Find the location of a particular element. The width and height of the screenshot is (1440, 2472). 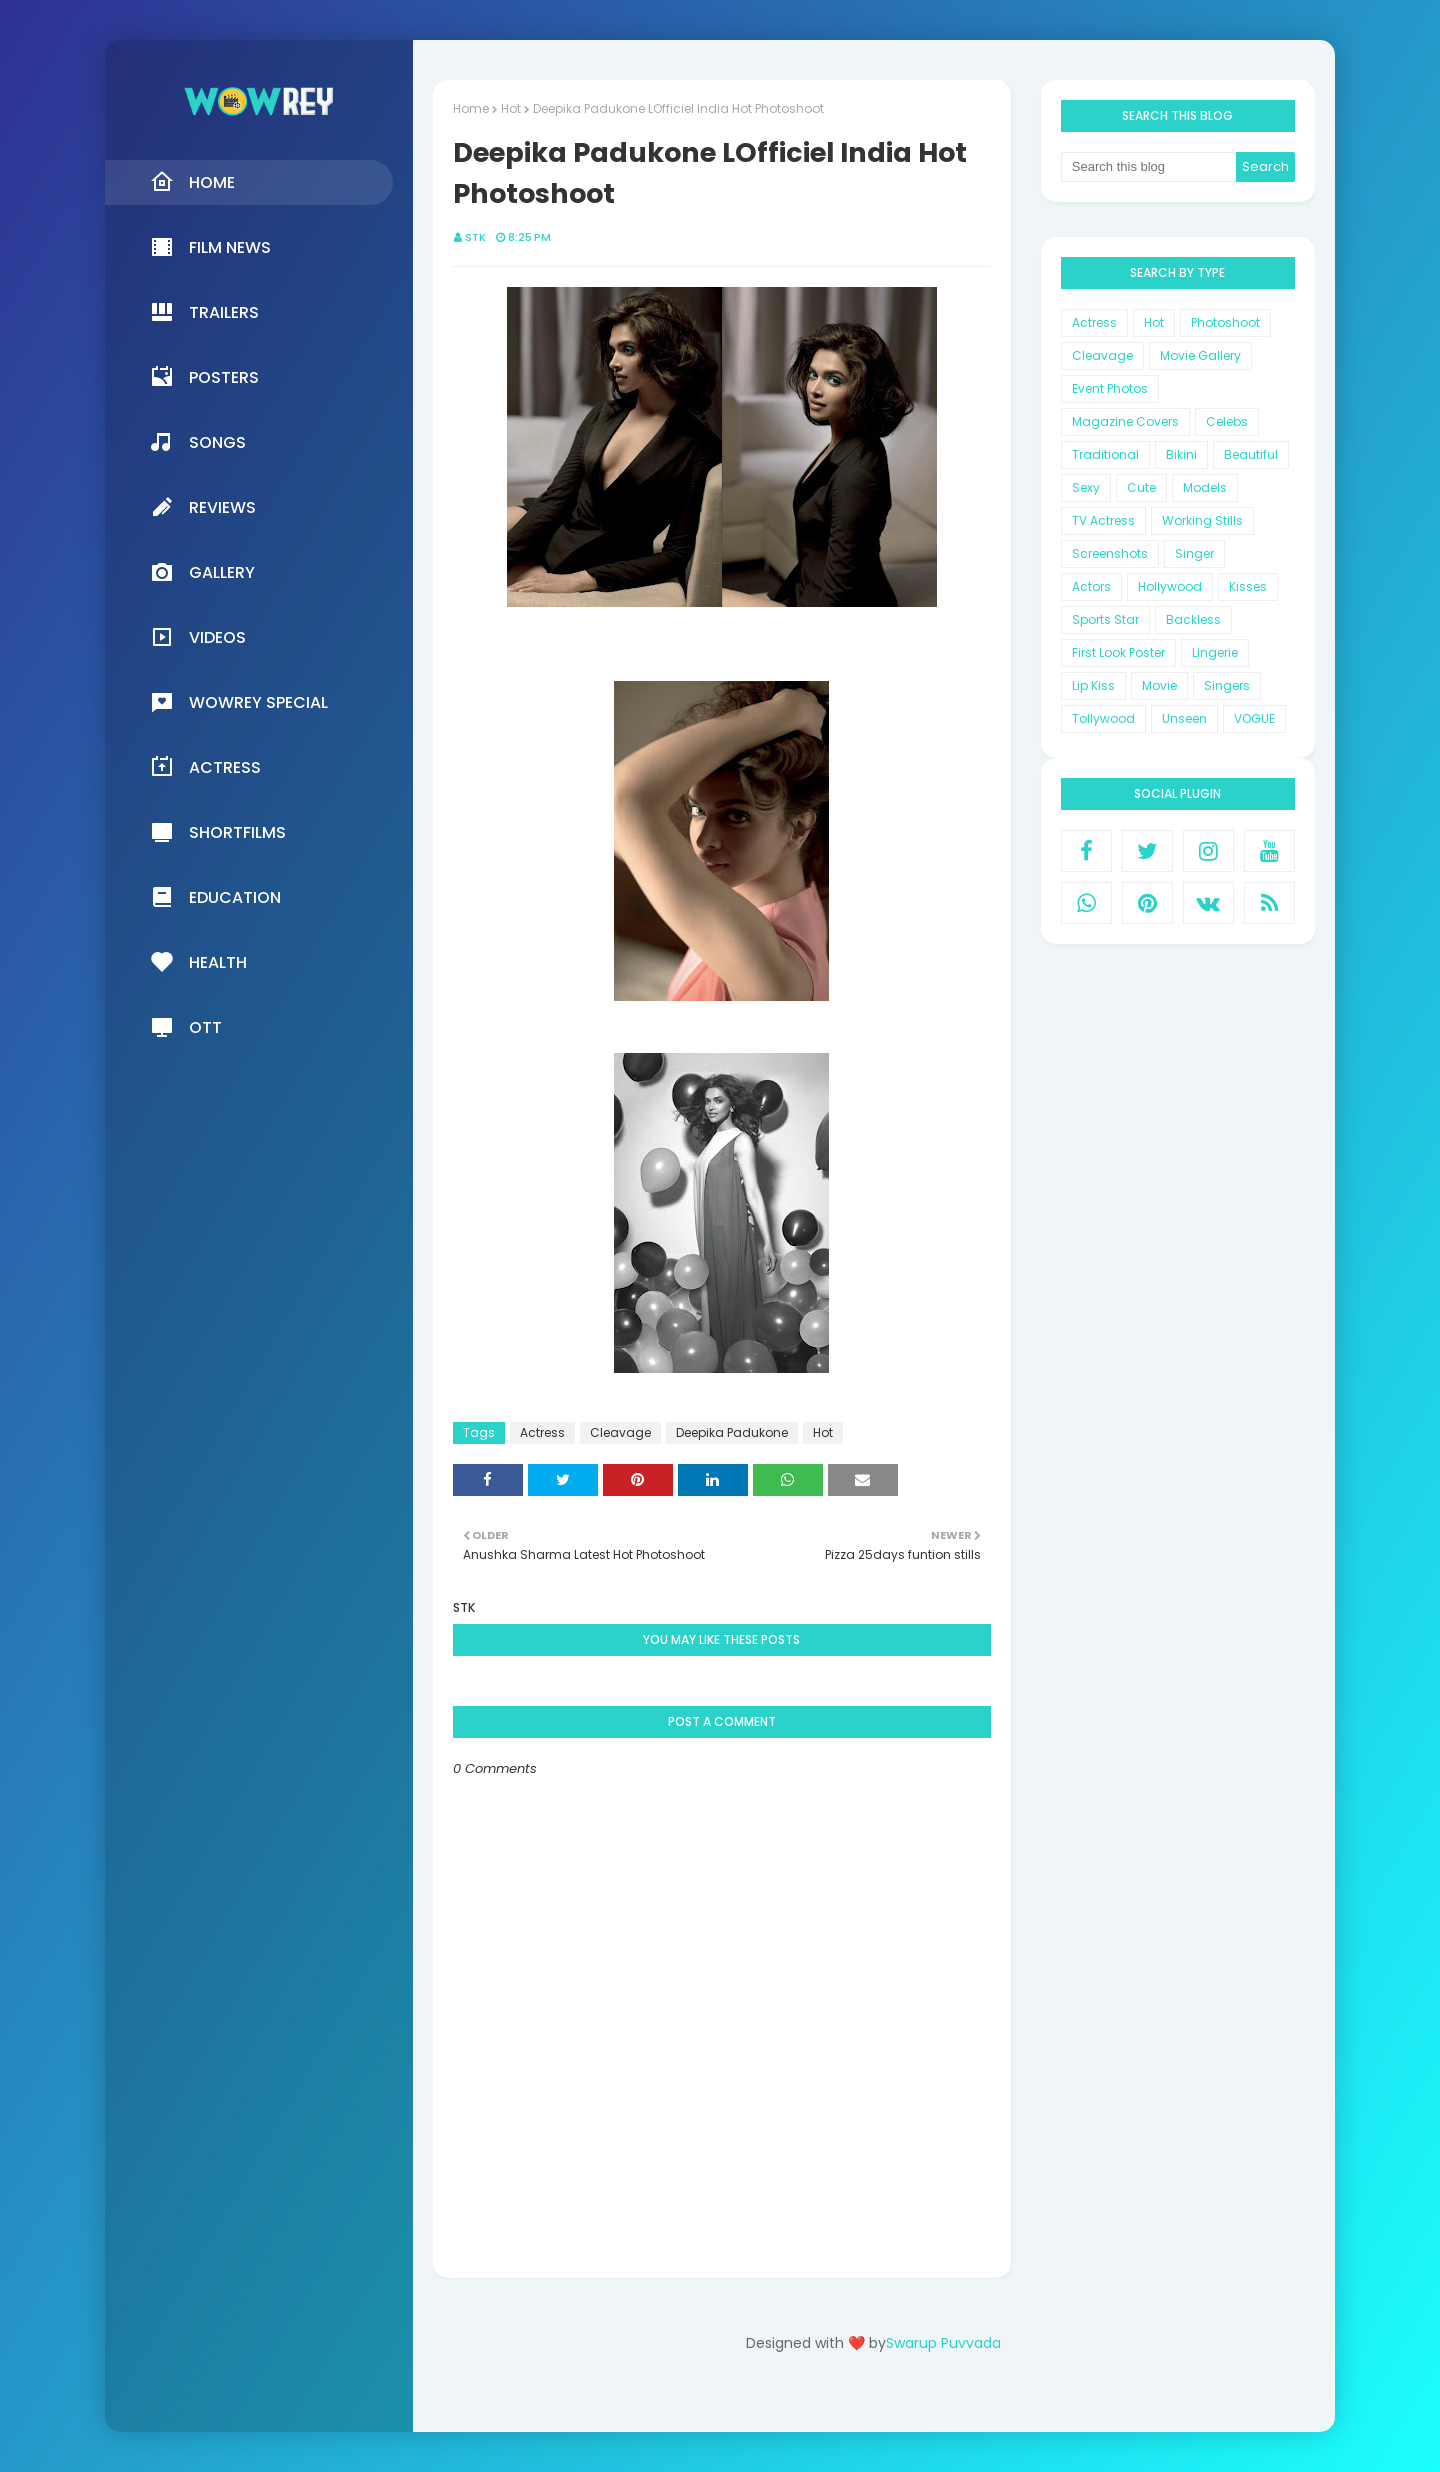

Movie Gallery is located at coordinates (1200, 355).